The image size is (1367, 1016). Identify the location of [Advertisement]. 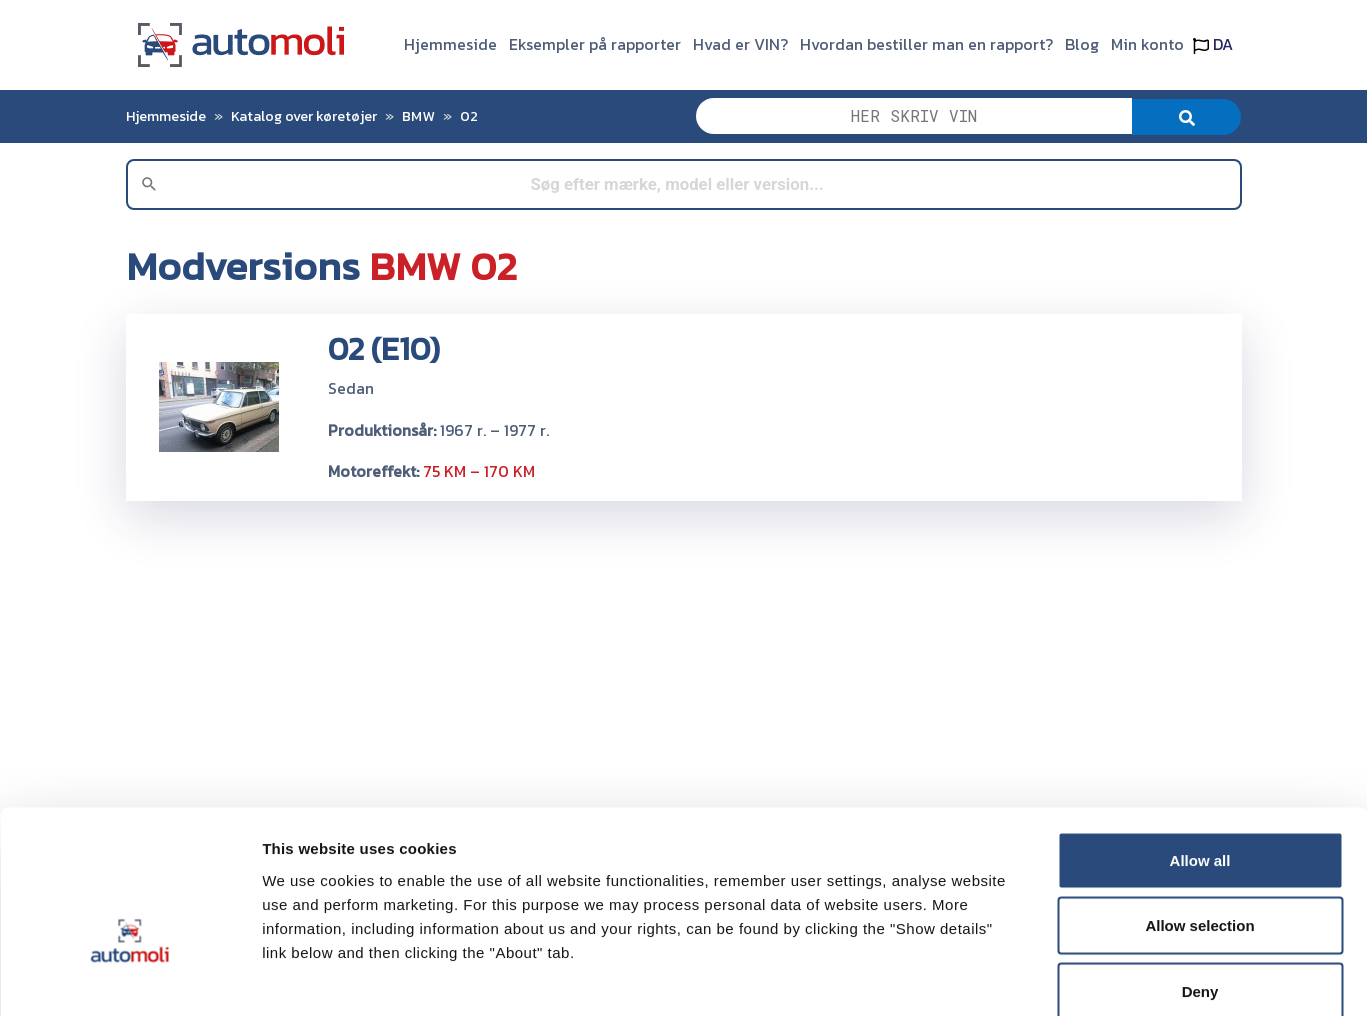
(684, 657).